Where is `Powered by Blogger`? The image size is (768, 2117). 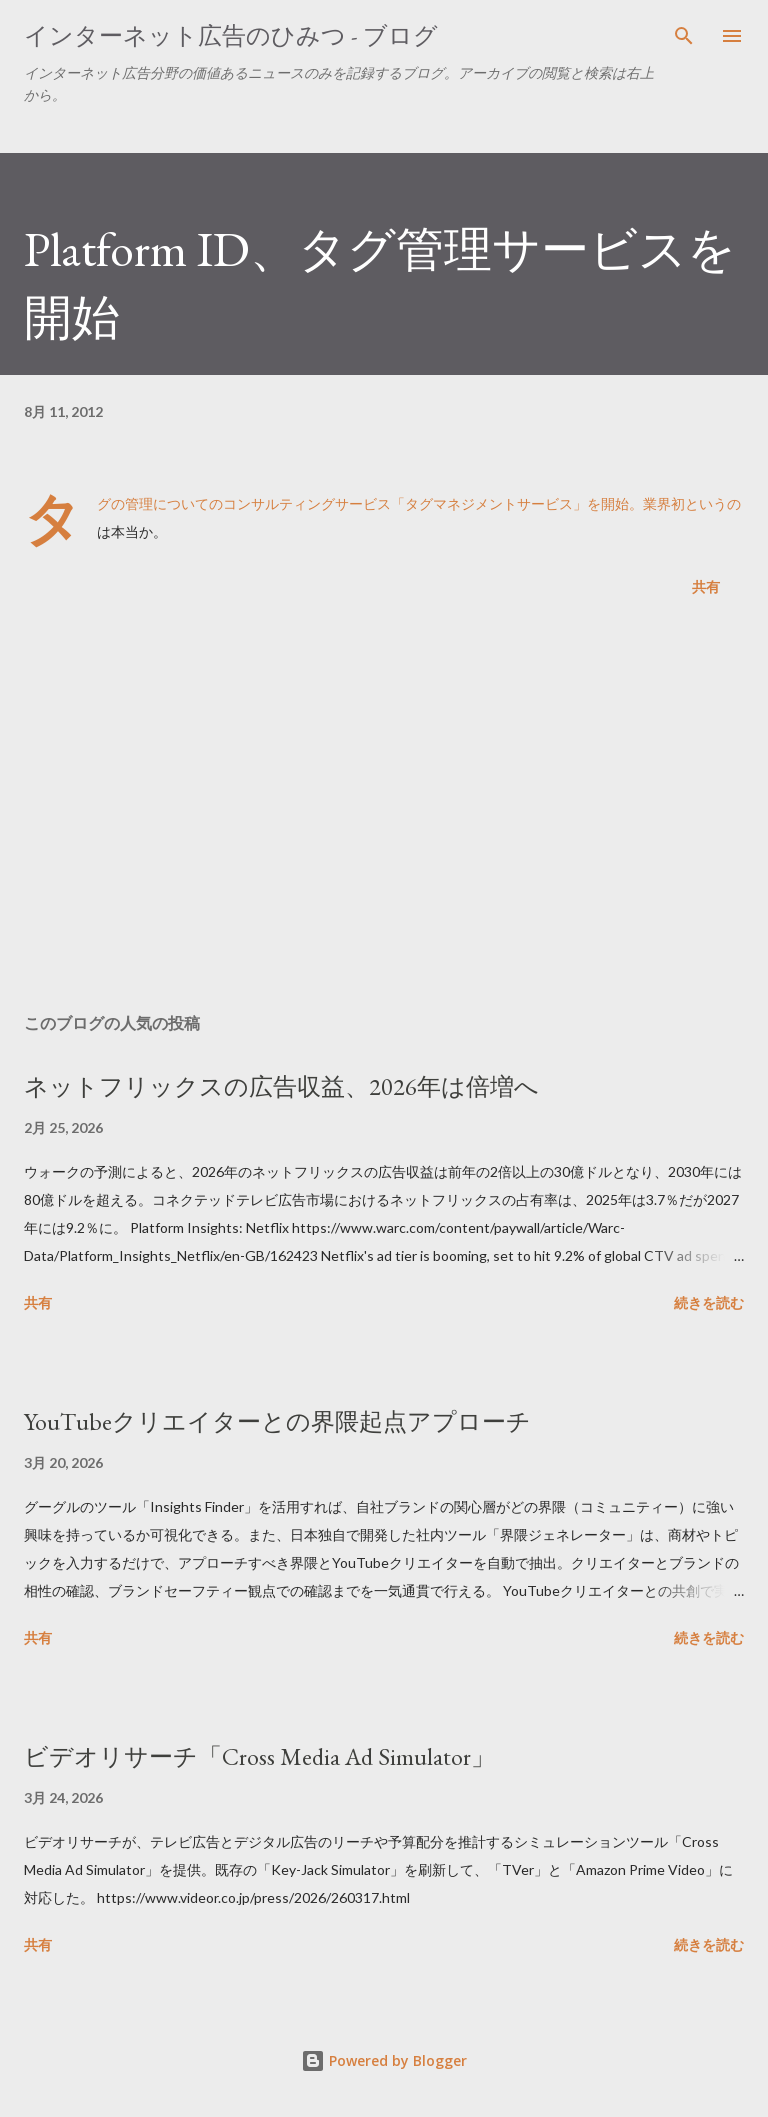 Powered by Blogger is located at coordinates (384, 2060).